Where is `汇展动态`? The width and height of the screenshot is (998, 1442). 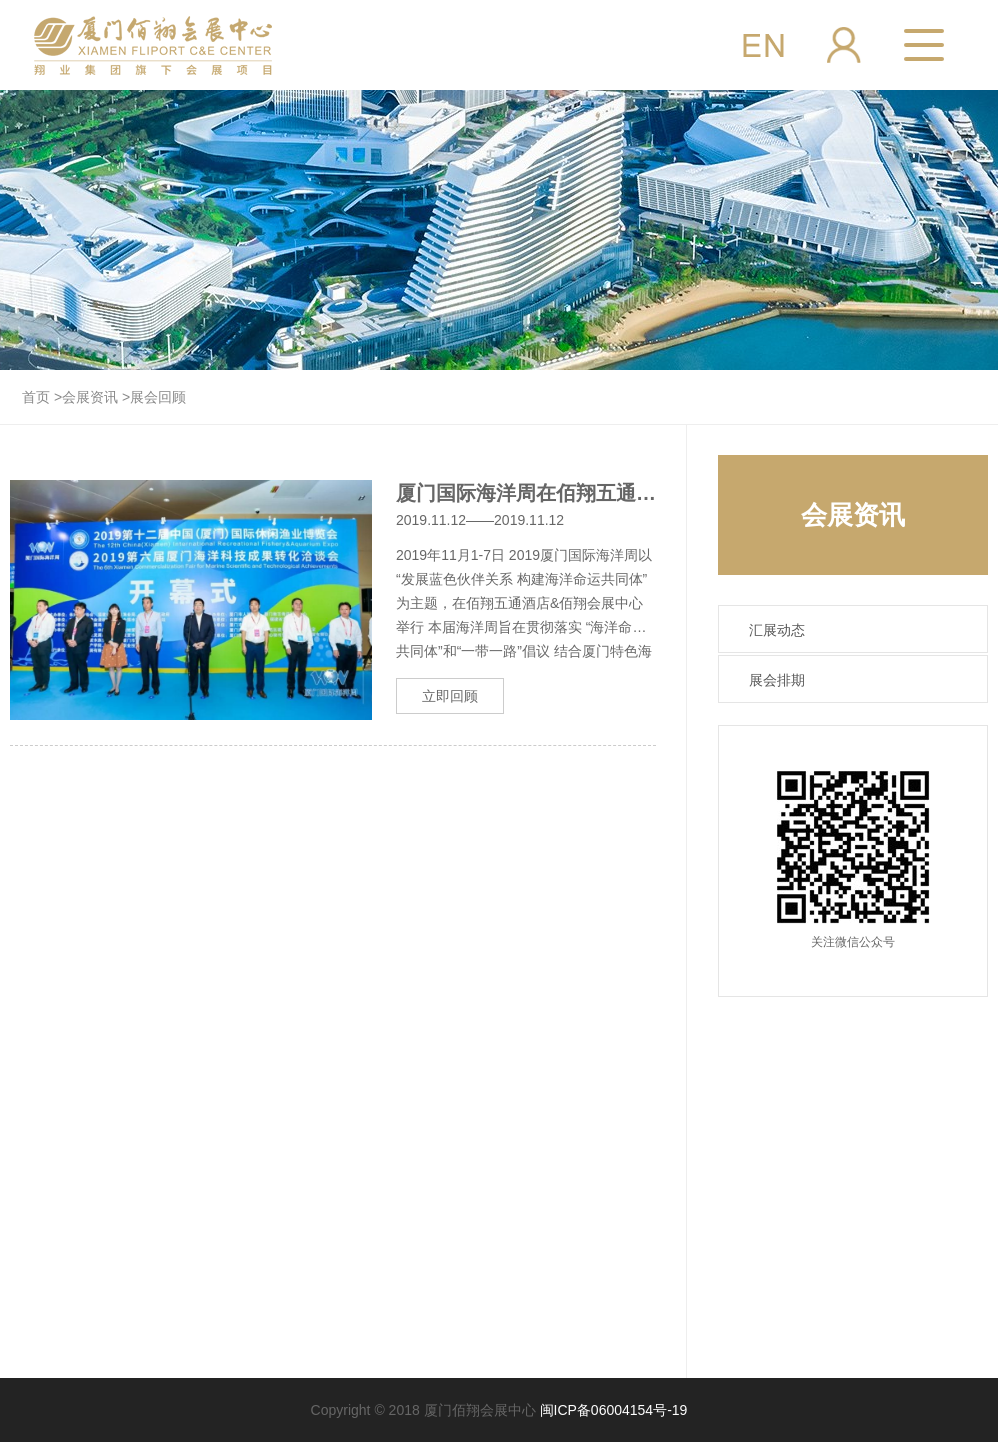 汇展动态 is located at coordinates (777, 630).